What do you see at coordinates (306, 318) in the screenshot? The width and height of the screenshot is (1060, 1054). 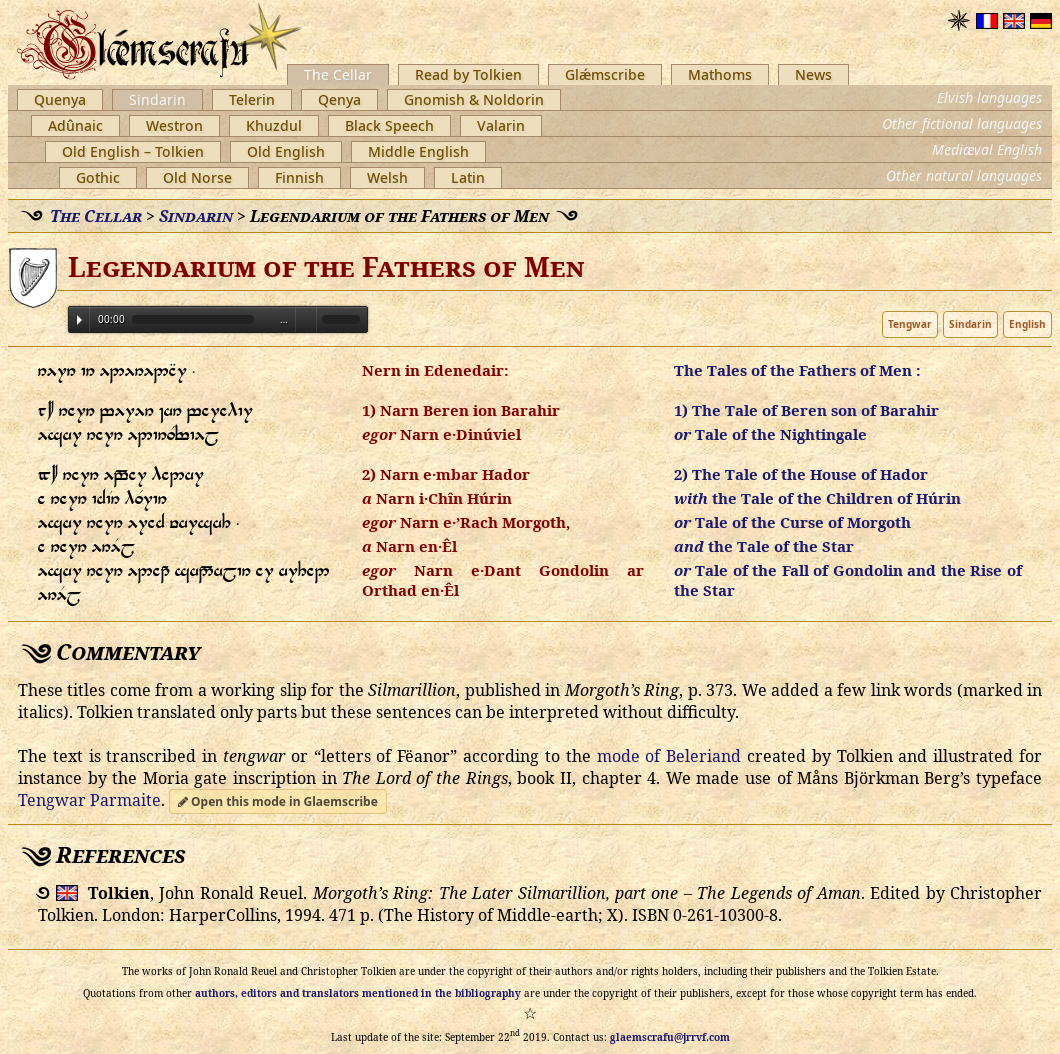 I see `Volume` at bounding box center [306, 318].